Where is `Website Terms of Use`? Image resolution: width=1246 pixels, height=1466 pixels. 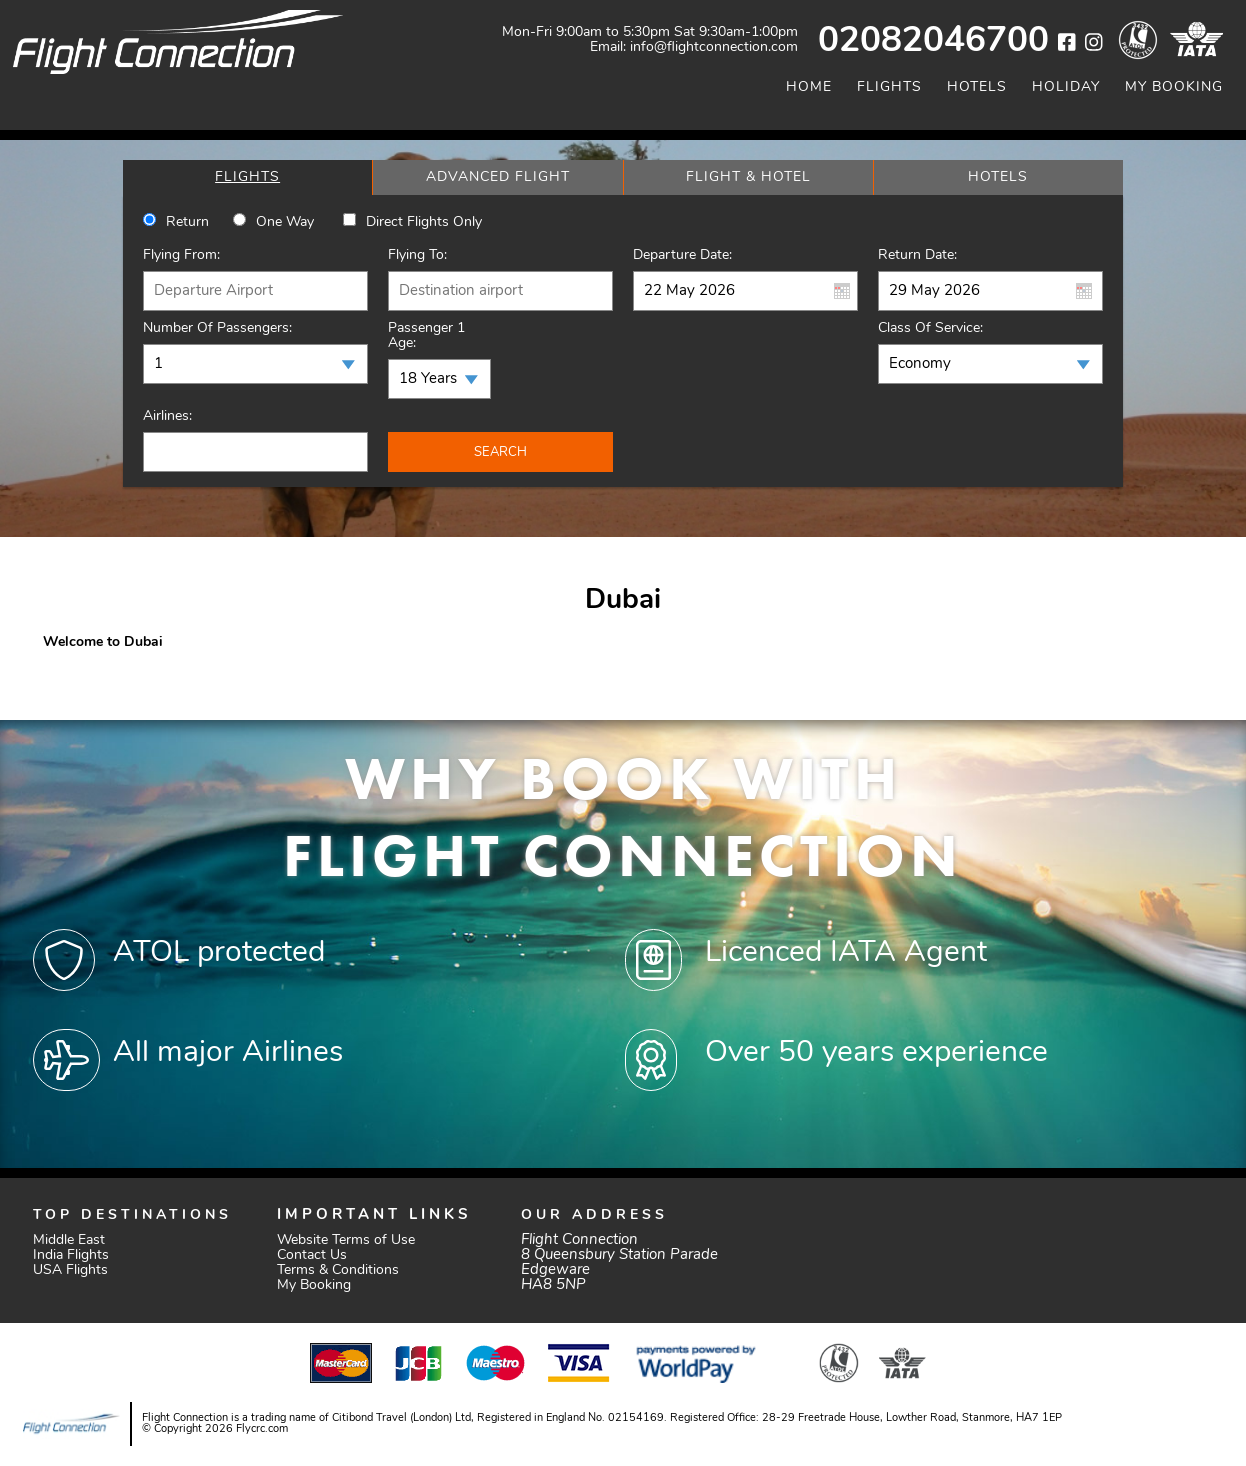 Website Terms of Use is located at coordinates (346, 1240).